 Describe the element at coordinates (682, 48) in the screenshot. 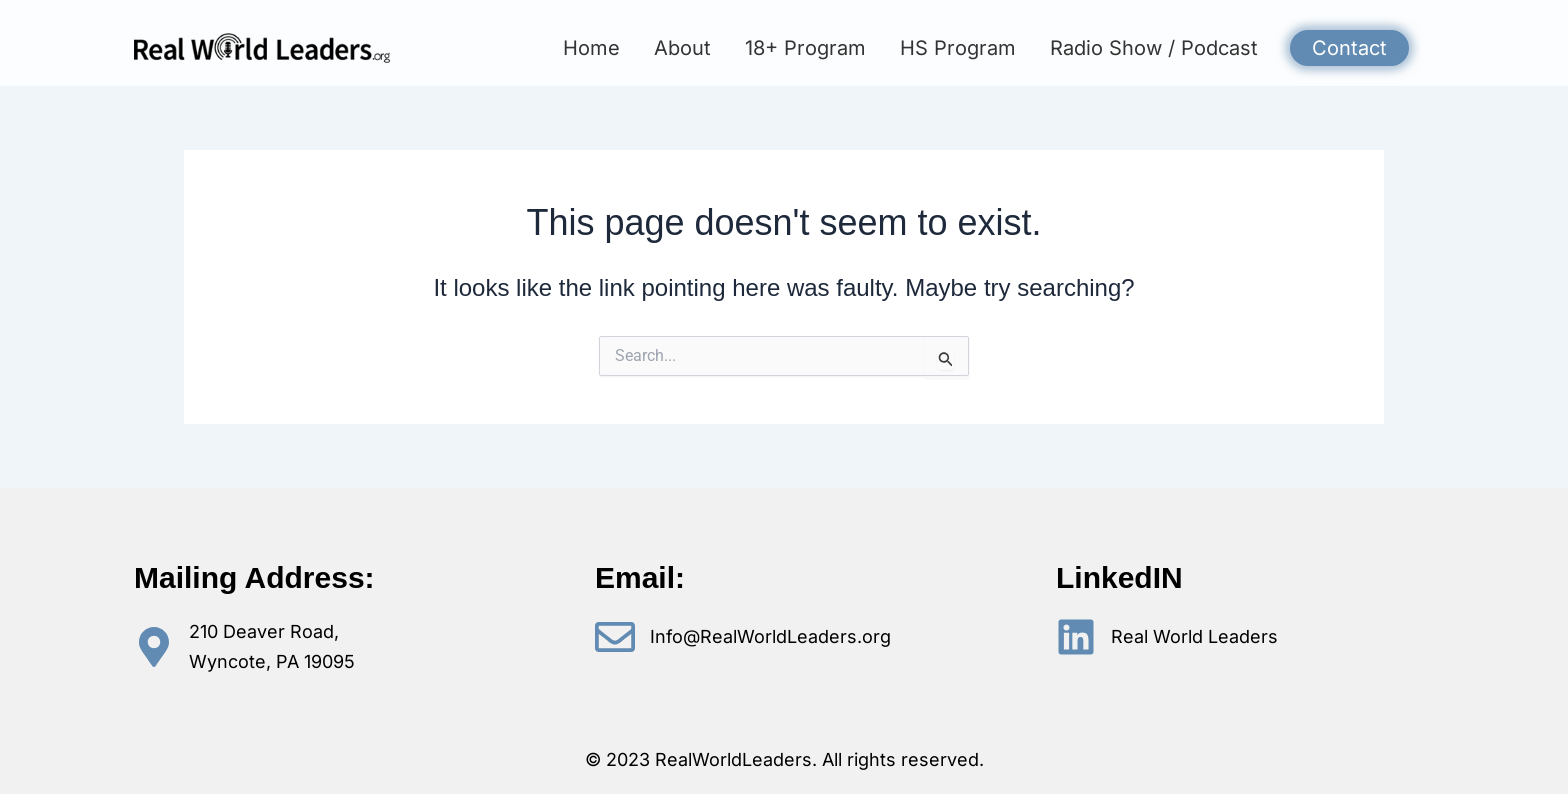

I see `About` at that location.